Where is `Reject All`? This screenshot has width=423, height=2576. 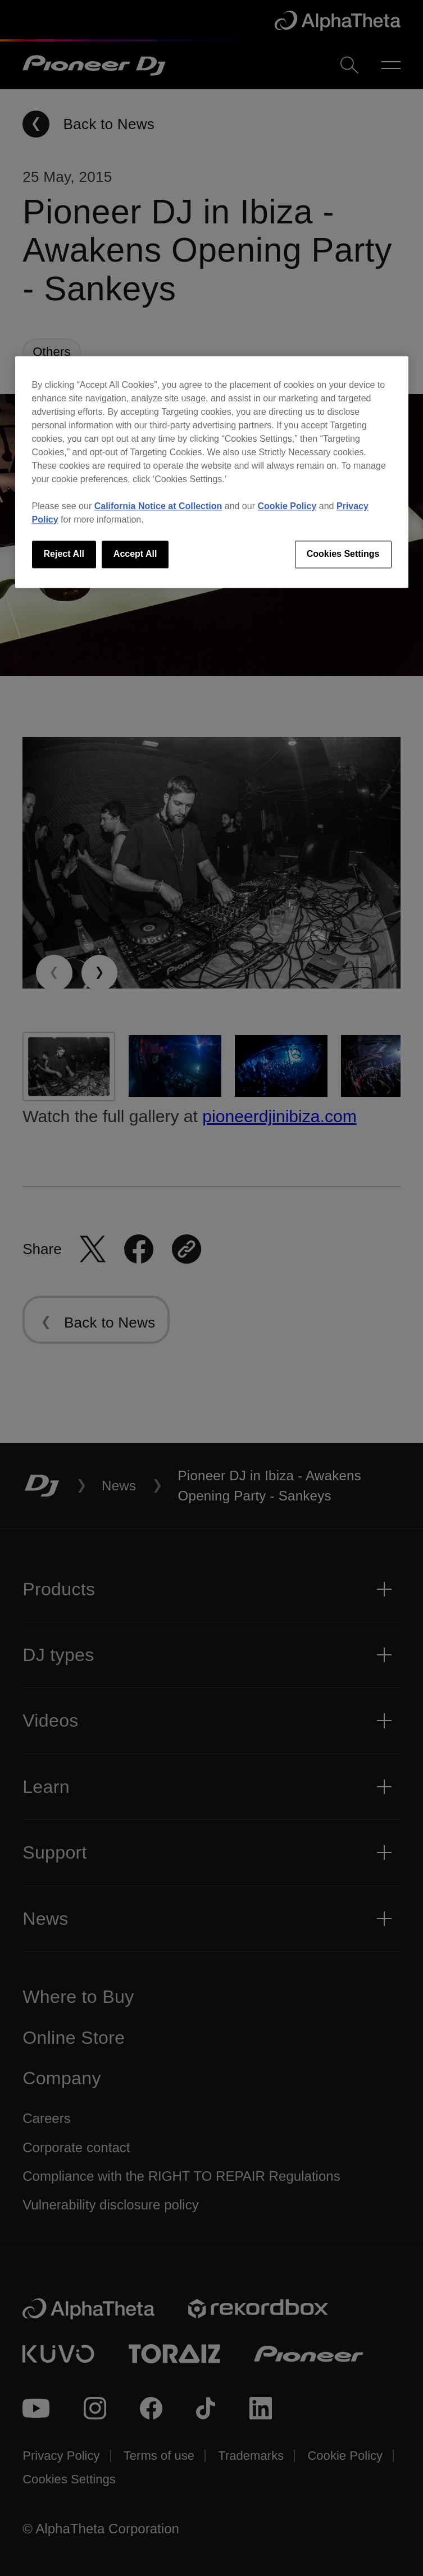
Reject All is located at coordinates (64, 554).